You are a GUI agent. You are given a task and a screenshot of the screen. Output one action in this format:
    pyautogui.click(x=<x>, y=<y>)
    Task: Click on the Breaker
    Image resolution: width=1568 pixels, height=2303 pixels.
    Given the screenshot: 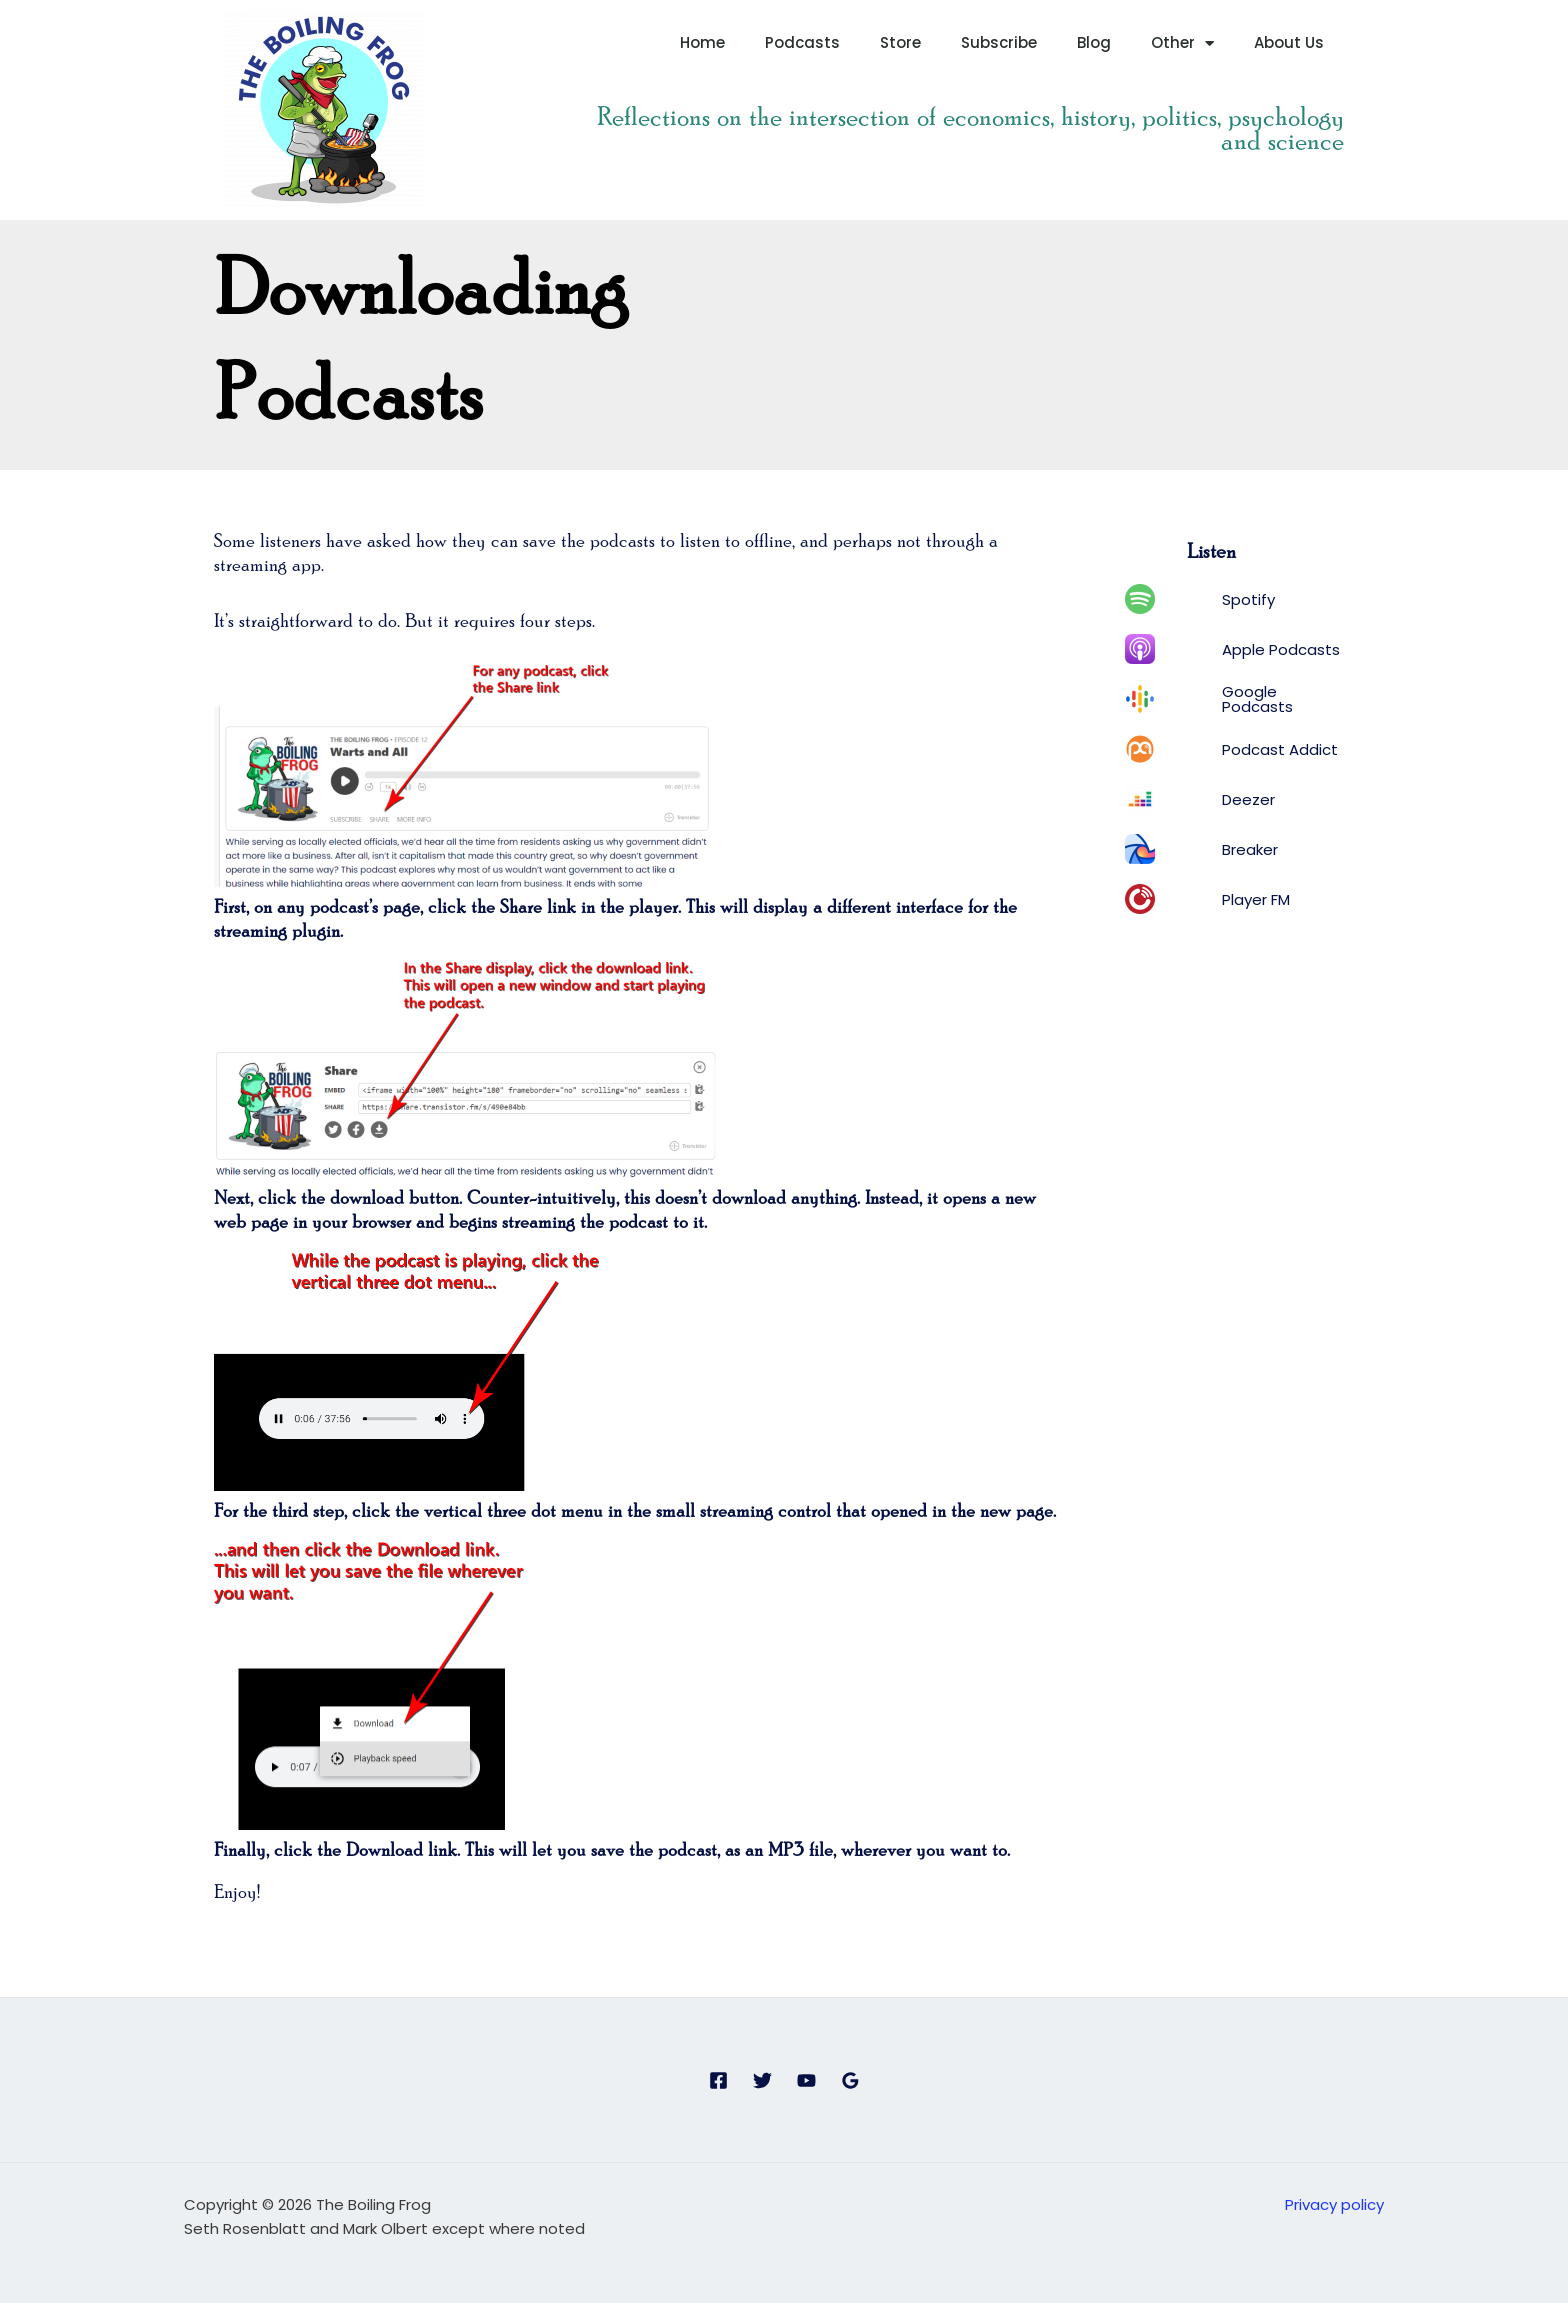 What is the action you would take?
    pyautogui.click(x=1250, y=849)
    